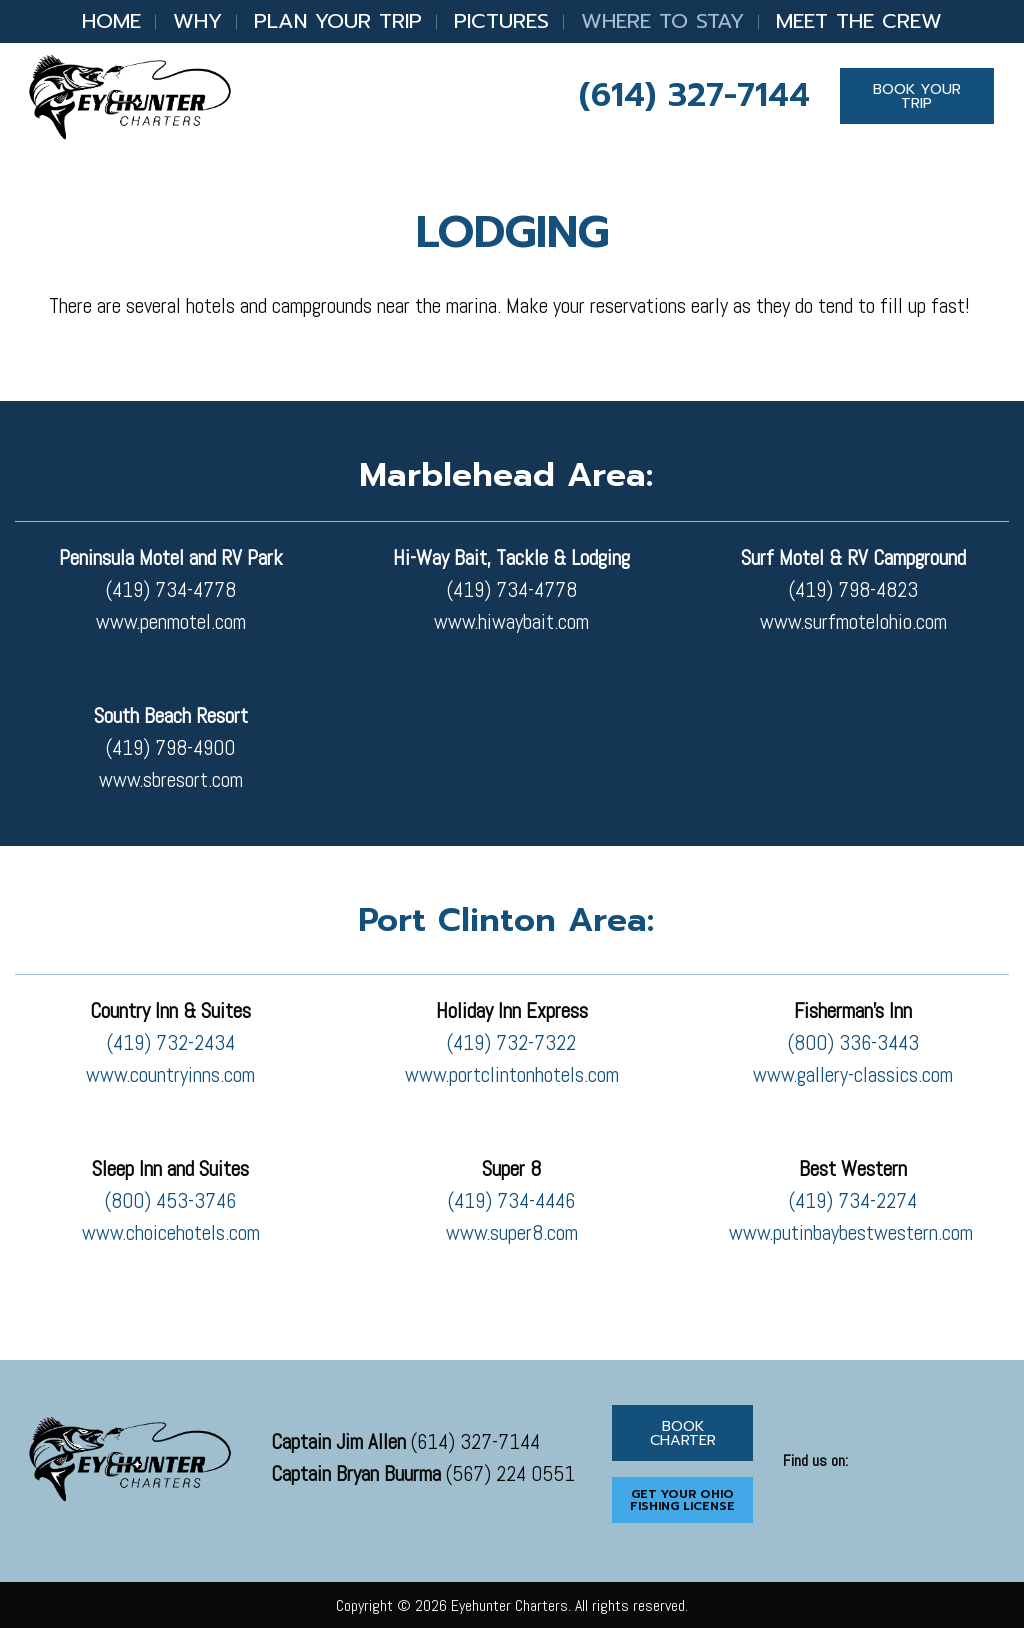 The height and width of the screenshot is (1628, 1024). I want to click on BOOK CHARTER, so click(683, 1433).